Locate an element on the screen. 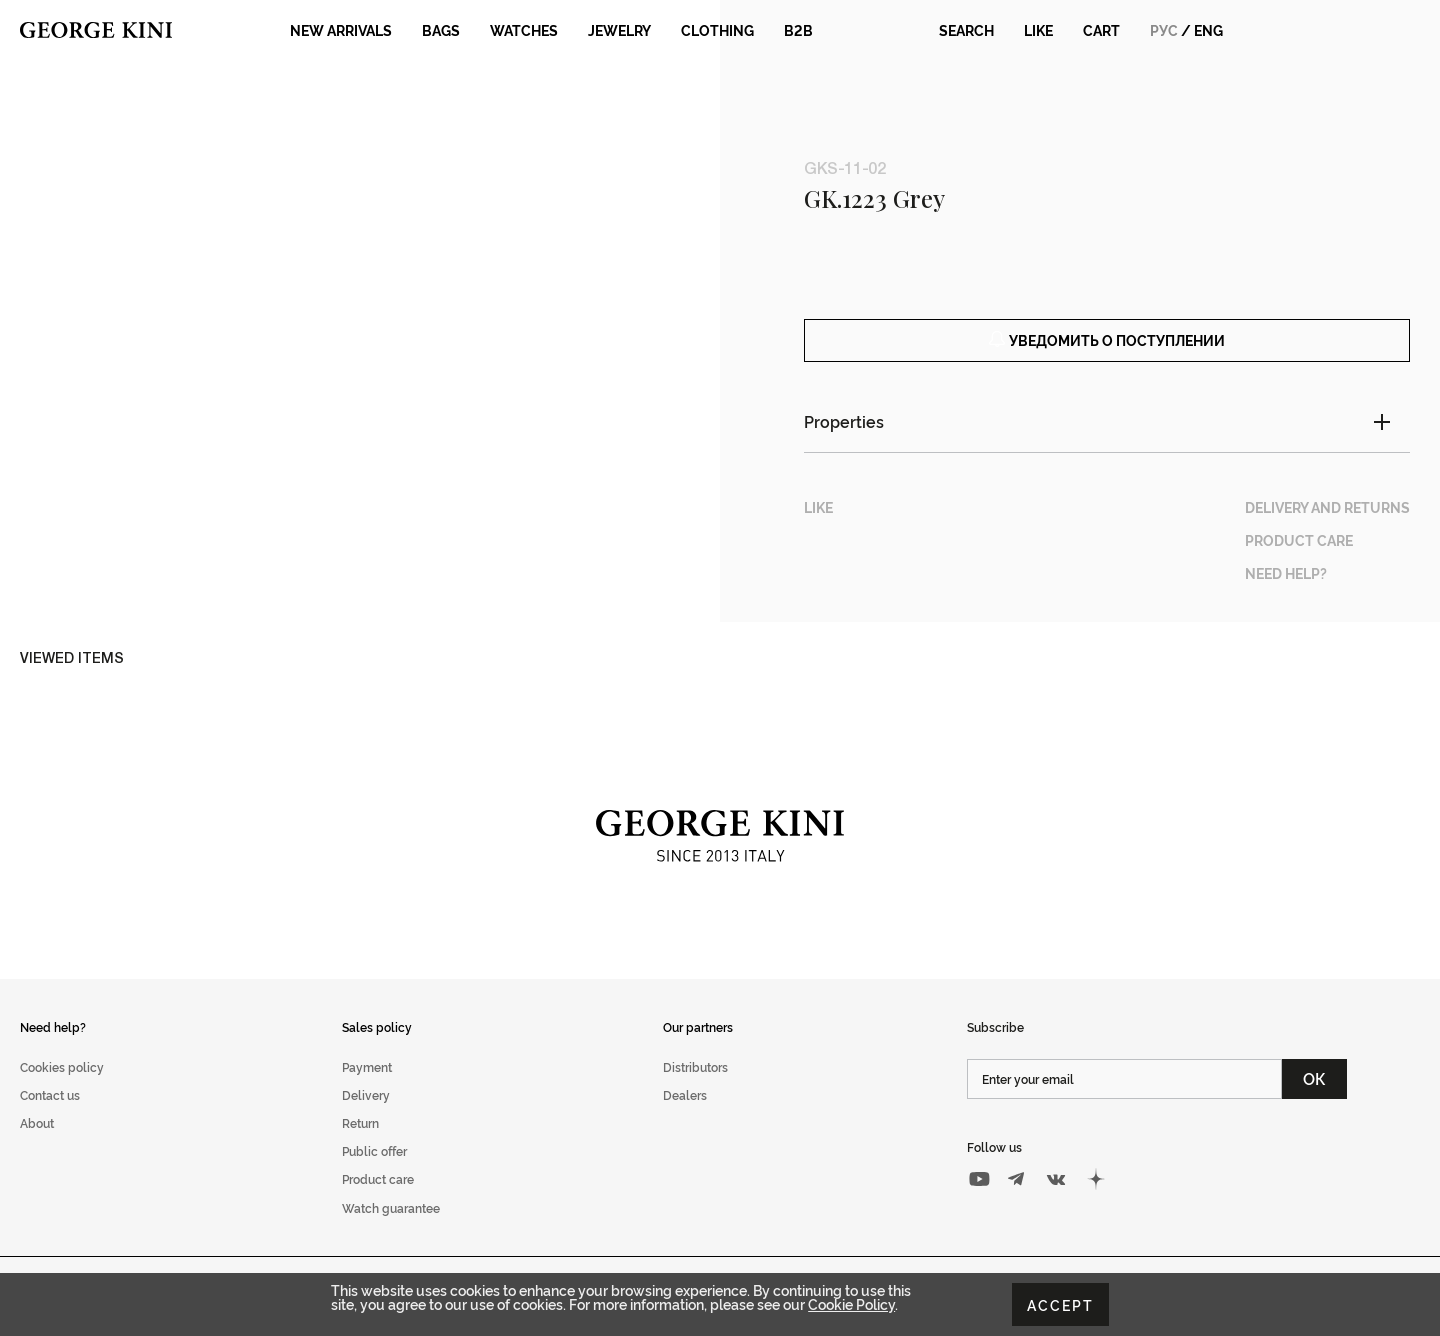 The width and height of the screenshot is (1440, 1336). Dealers is located at coordinates (685, 1117).